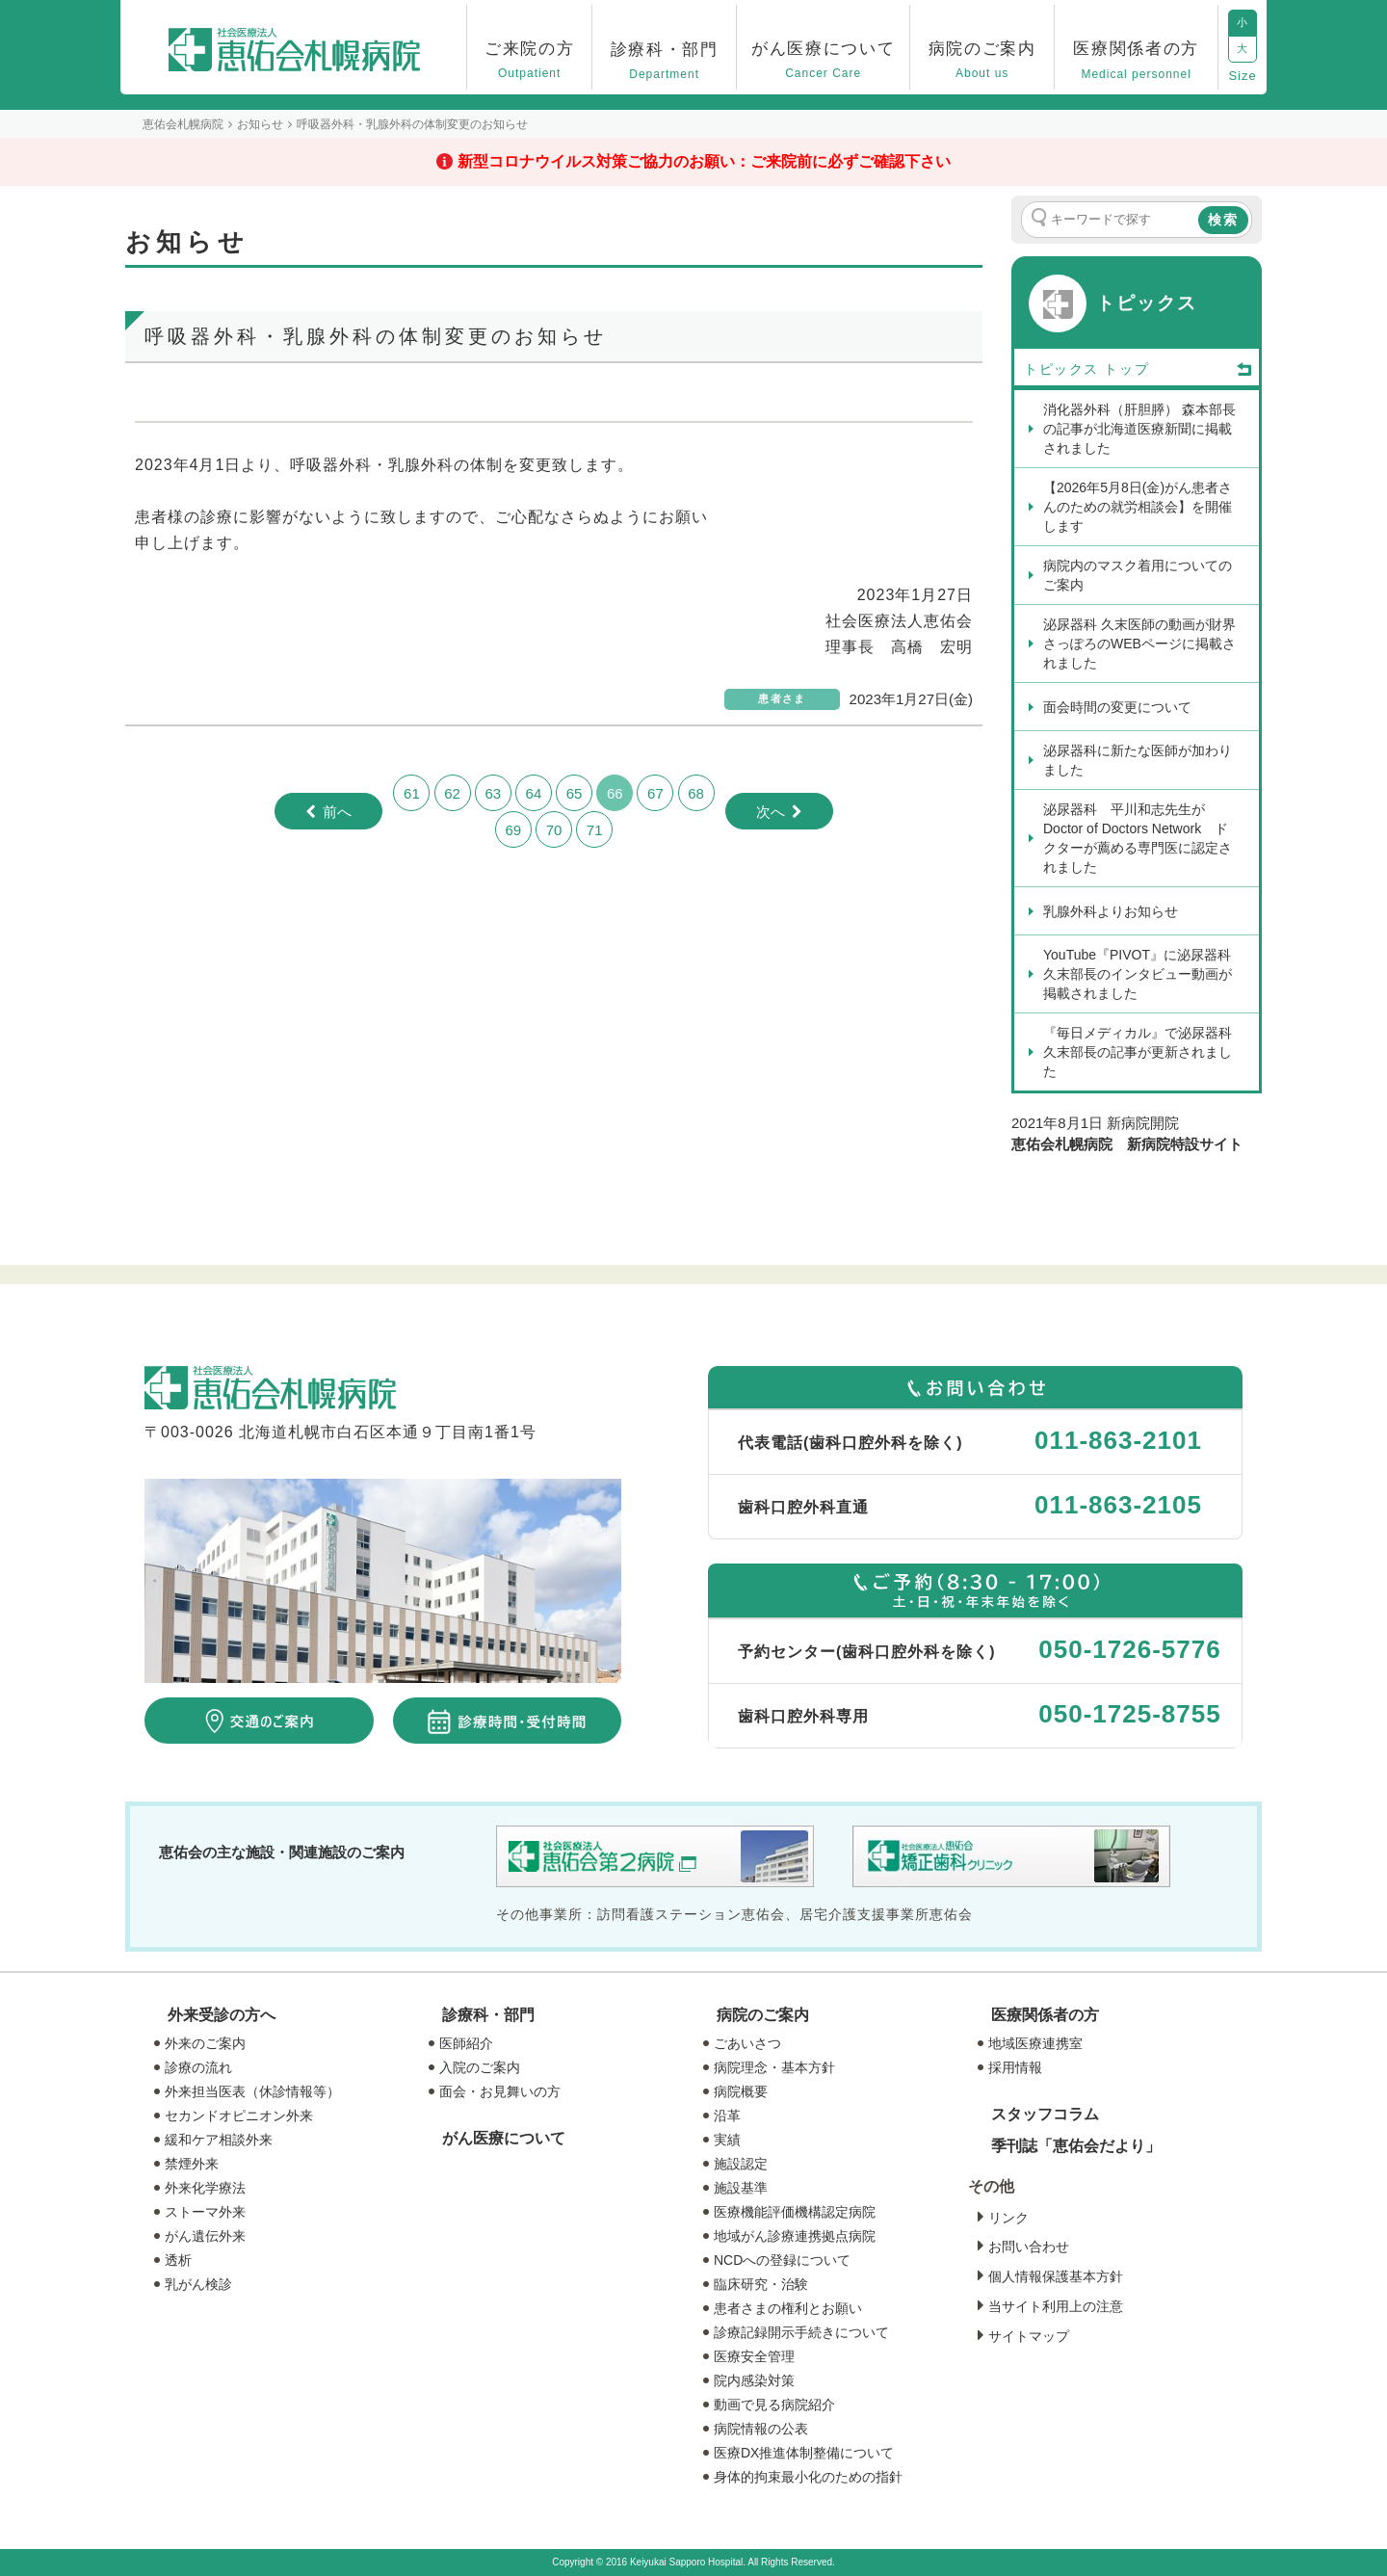 The height and width of the screenshot is (2576, 1387). Describe the element at coordinates (513, 830) in the screenshot. I see `69` at that location.